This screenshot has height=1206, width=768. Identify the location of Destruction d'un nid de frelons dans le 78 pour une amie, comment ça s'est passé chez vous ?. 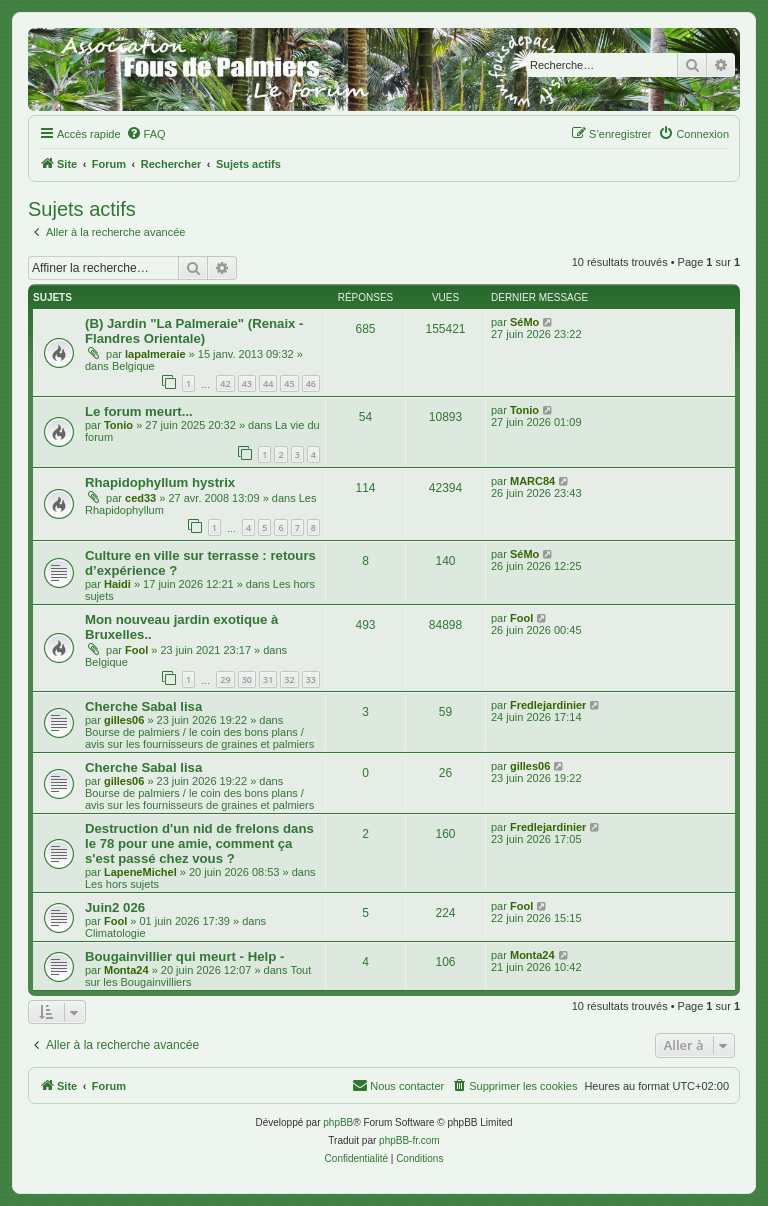
(199, 843).